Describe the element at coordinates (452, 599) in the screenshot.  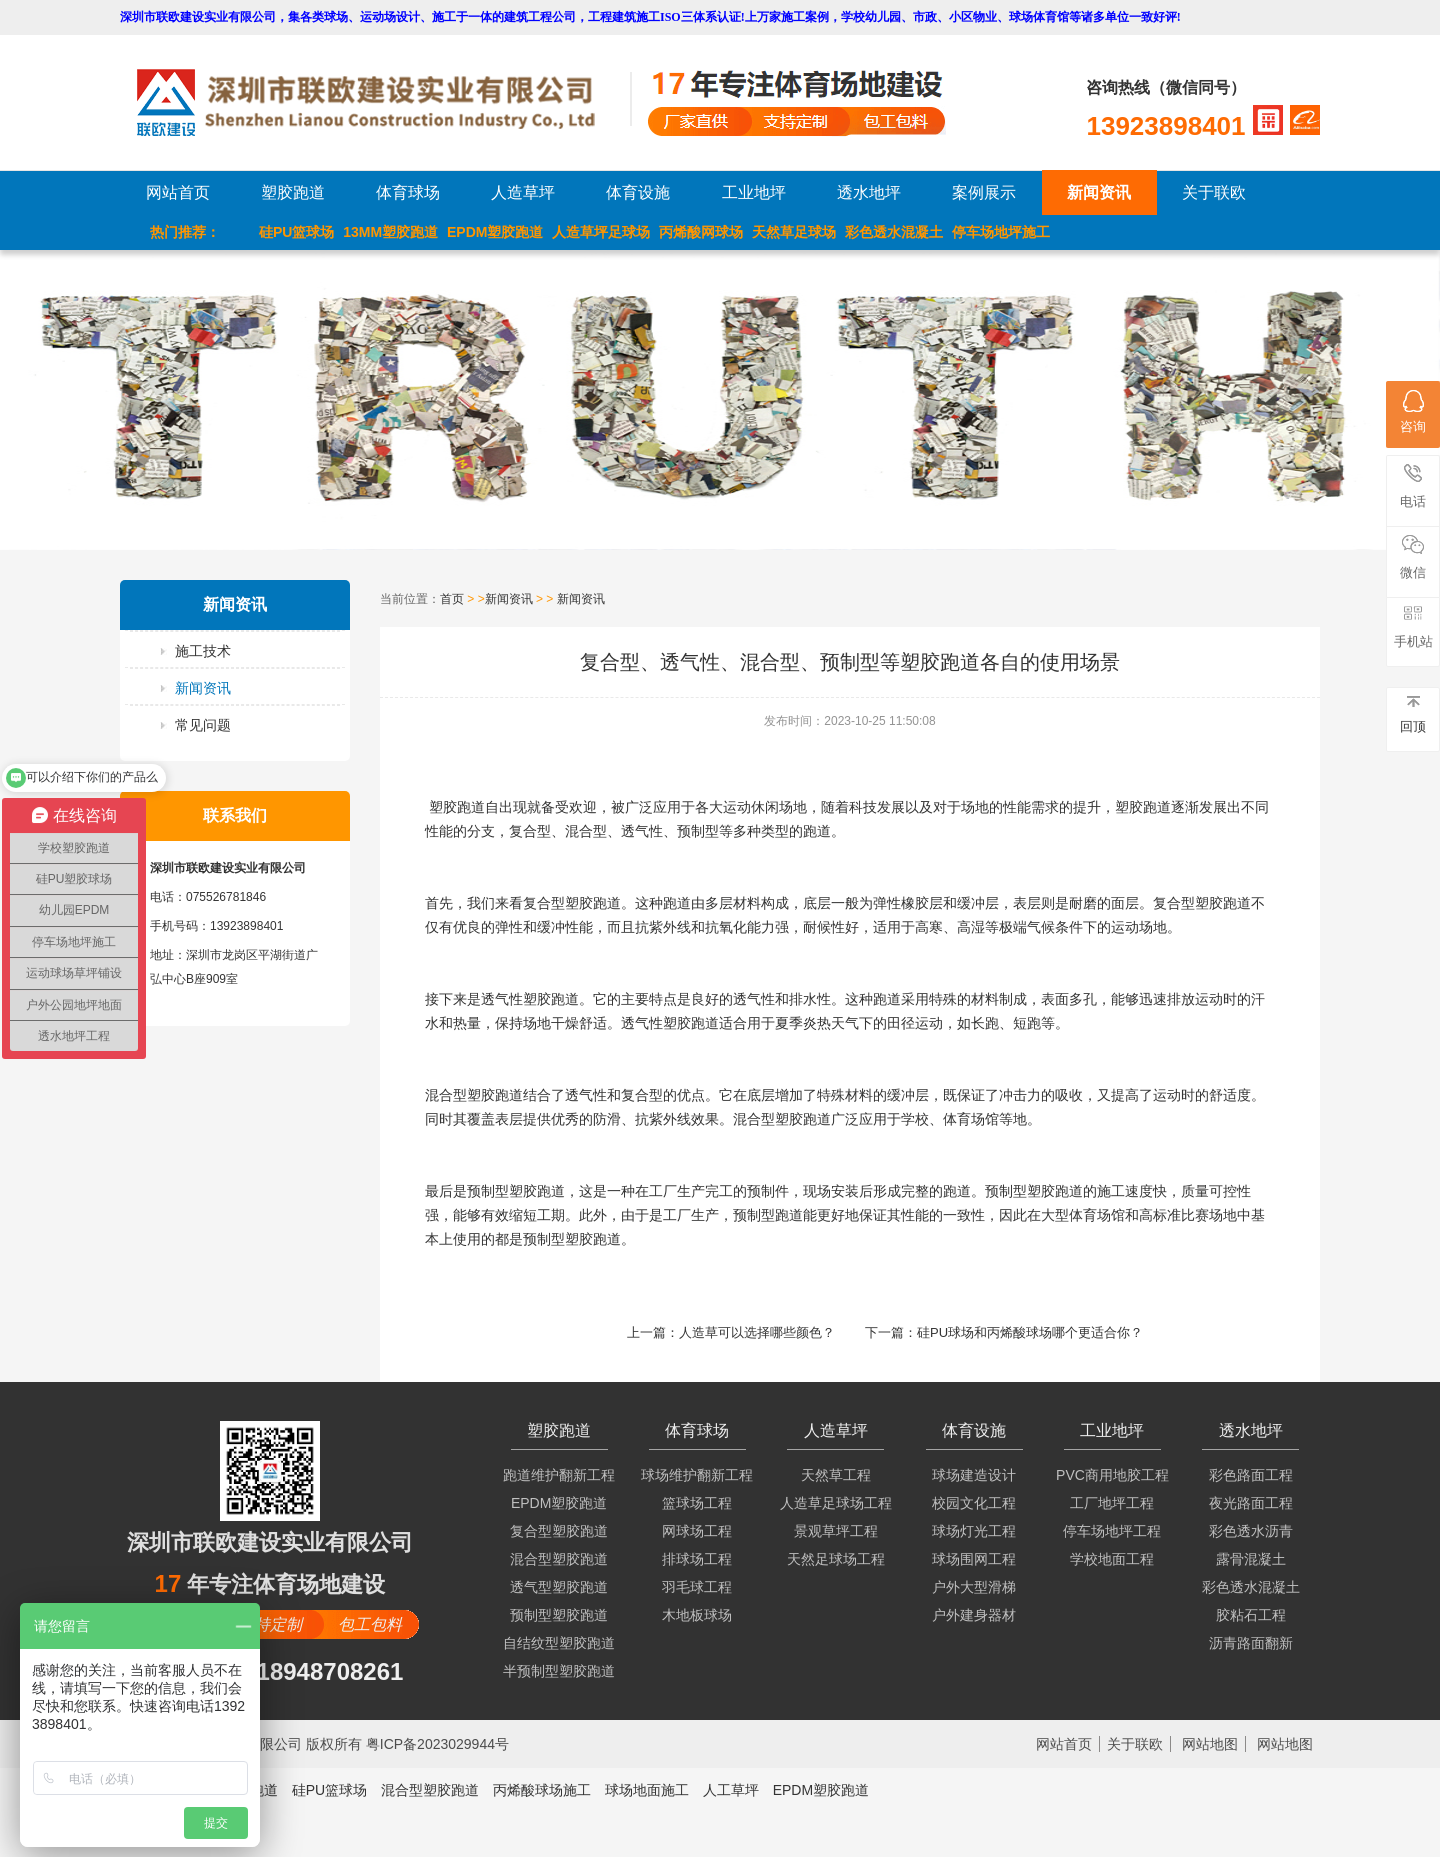
I see `首页` at that location.